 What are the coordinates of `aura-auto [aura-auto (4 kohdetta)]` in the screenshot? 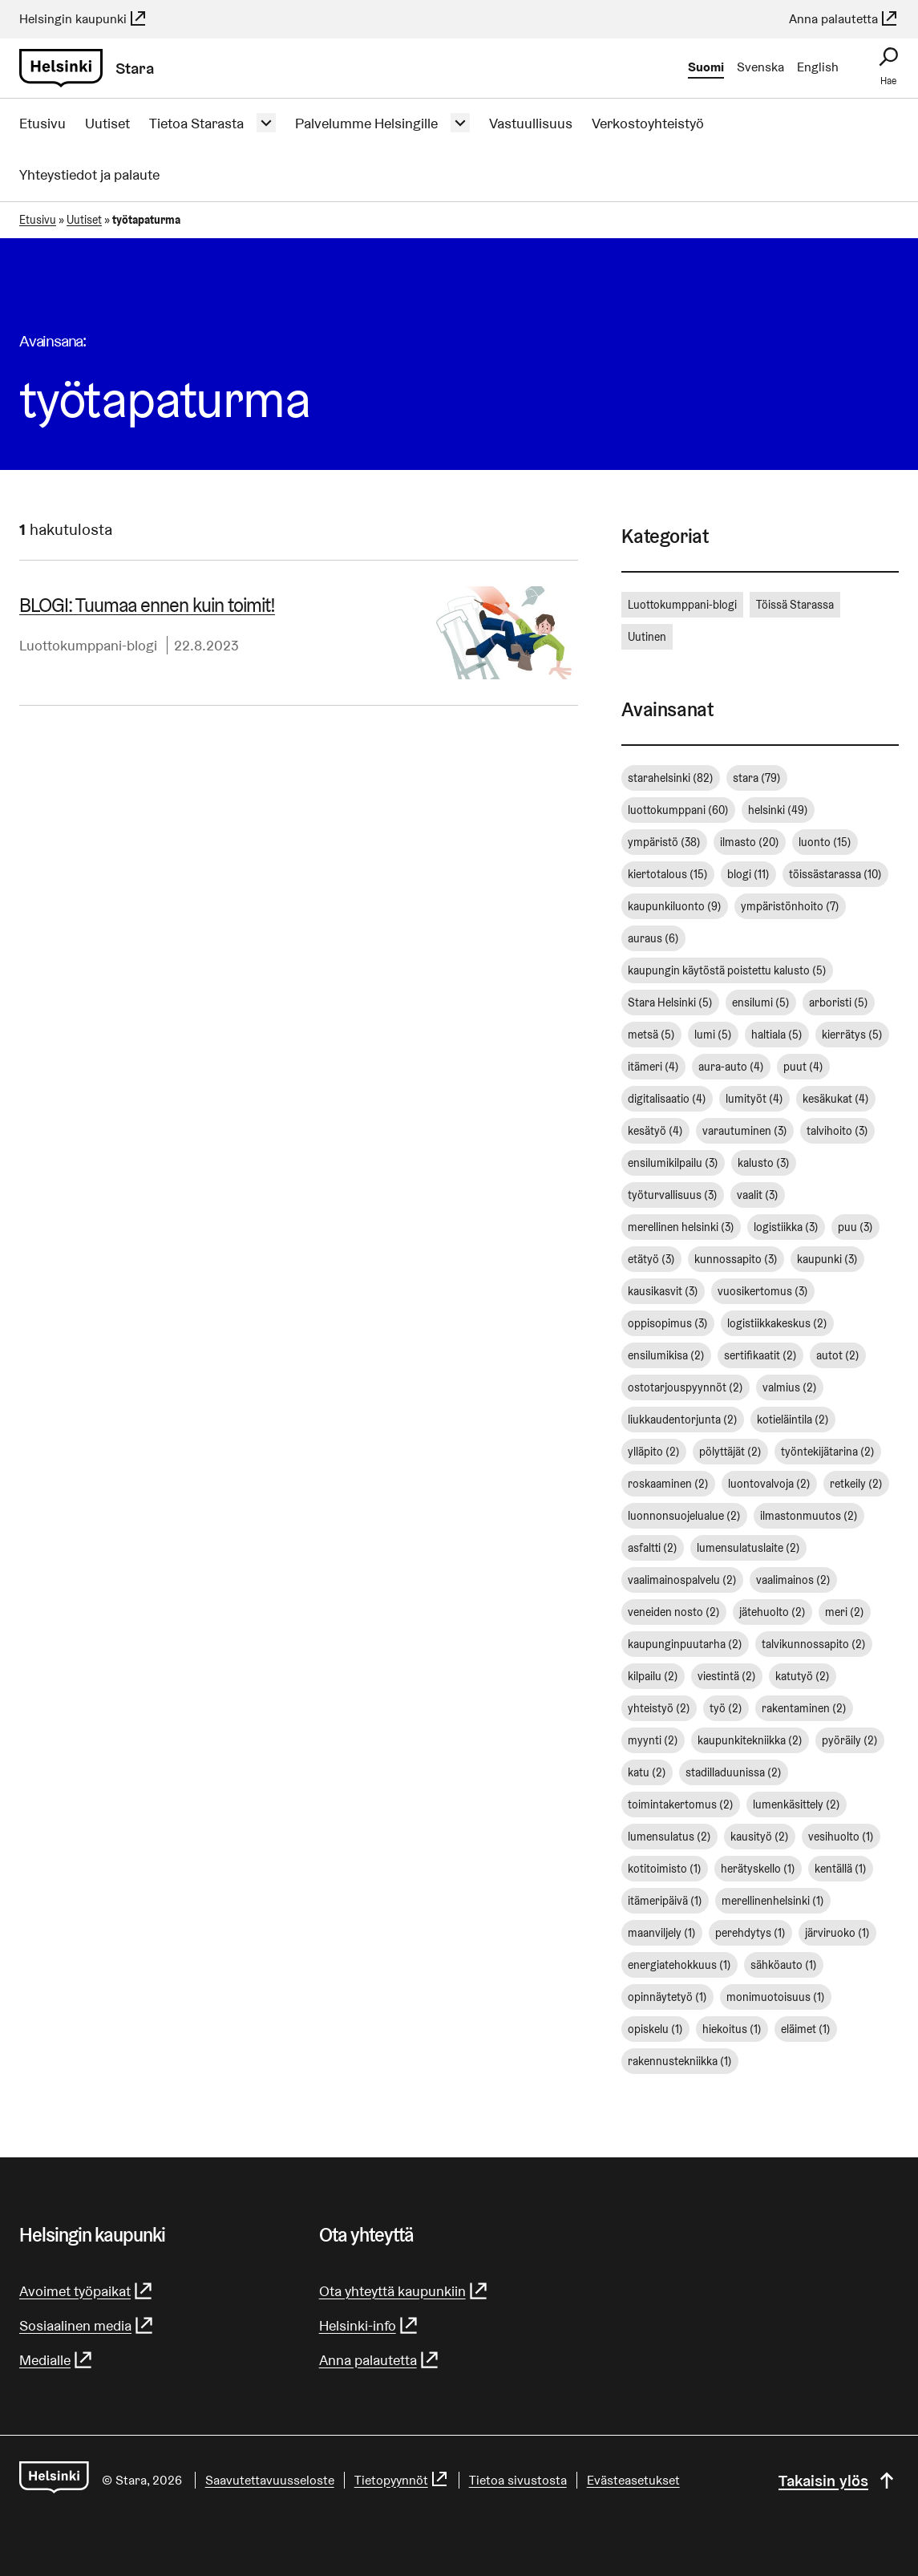 It's located at (731, 1066).